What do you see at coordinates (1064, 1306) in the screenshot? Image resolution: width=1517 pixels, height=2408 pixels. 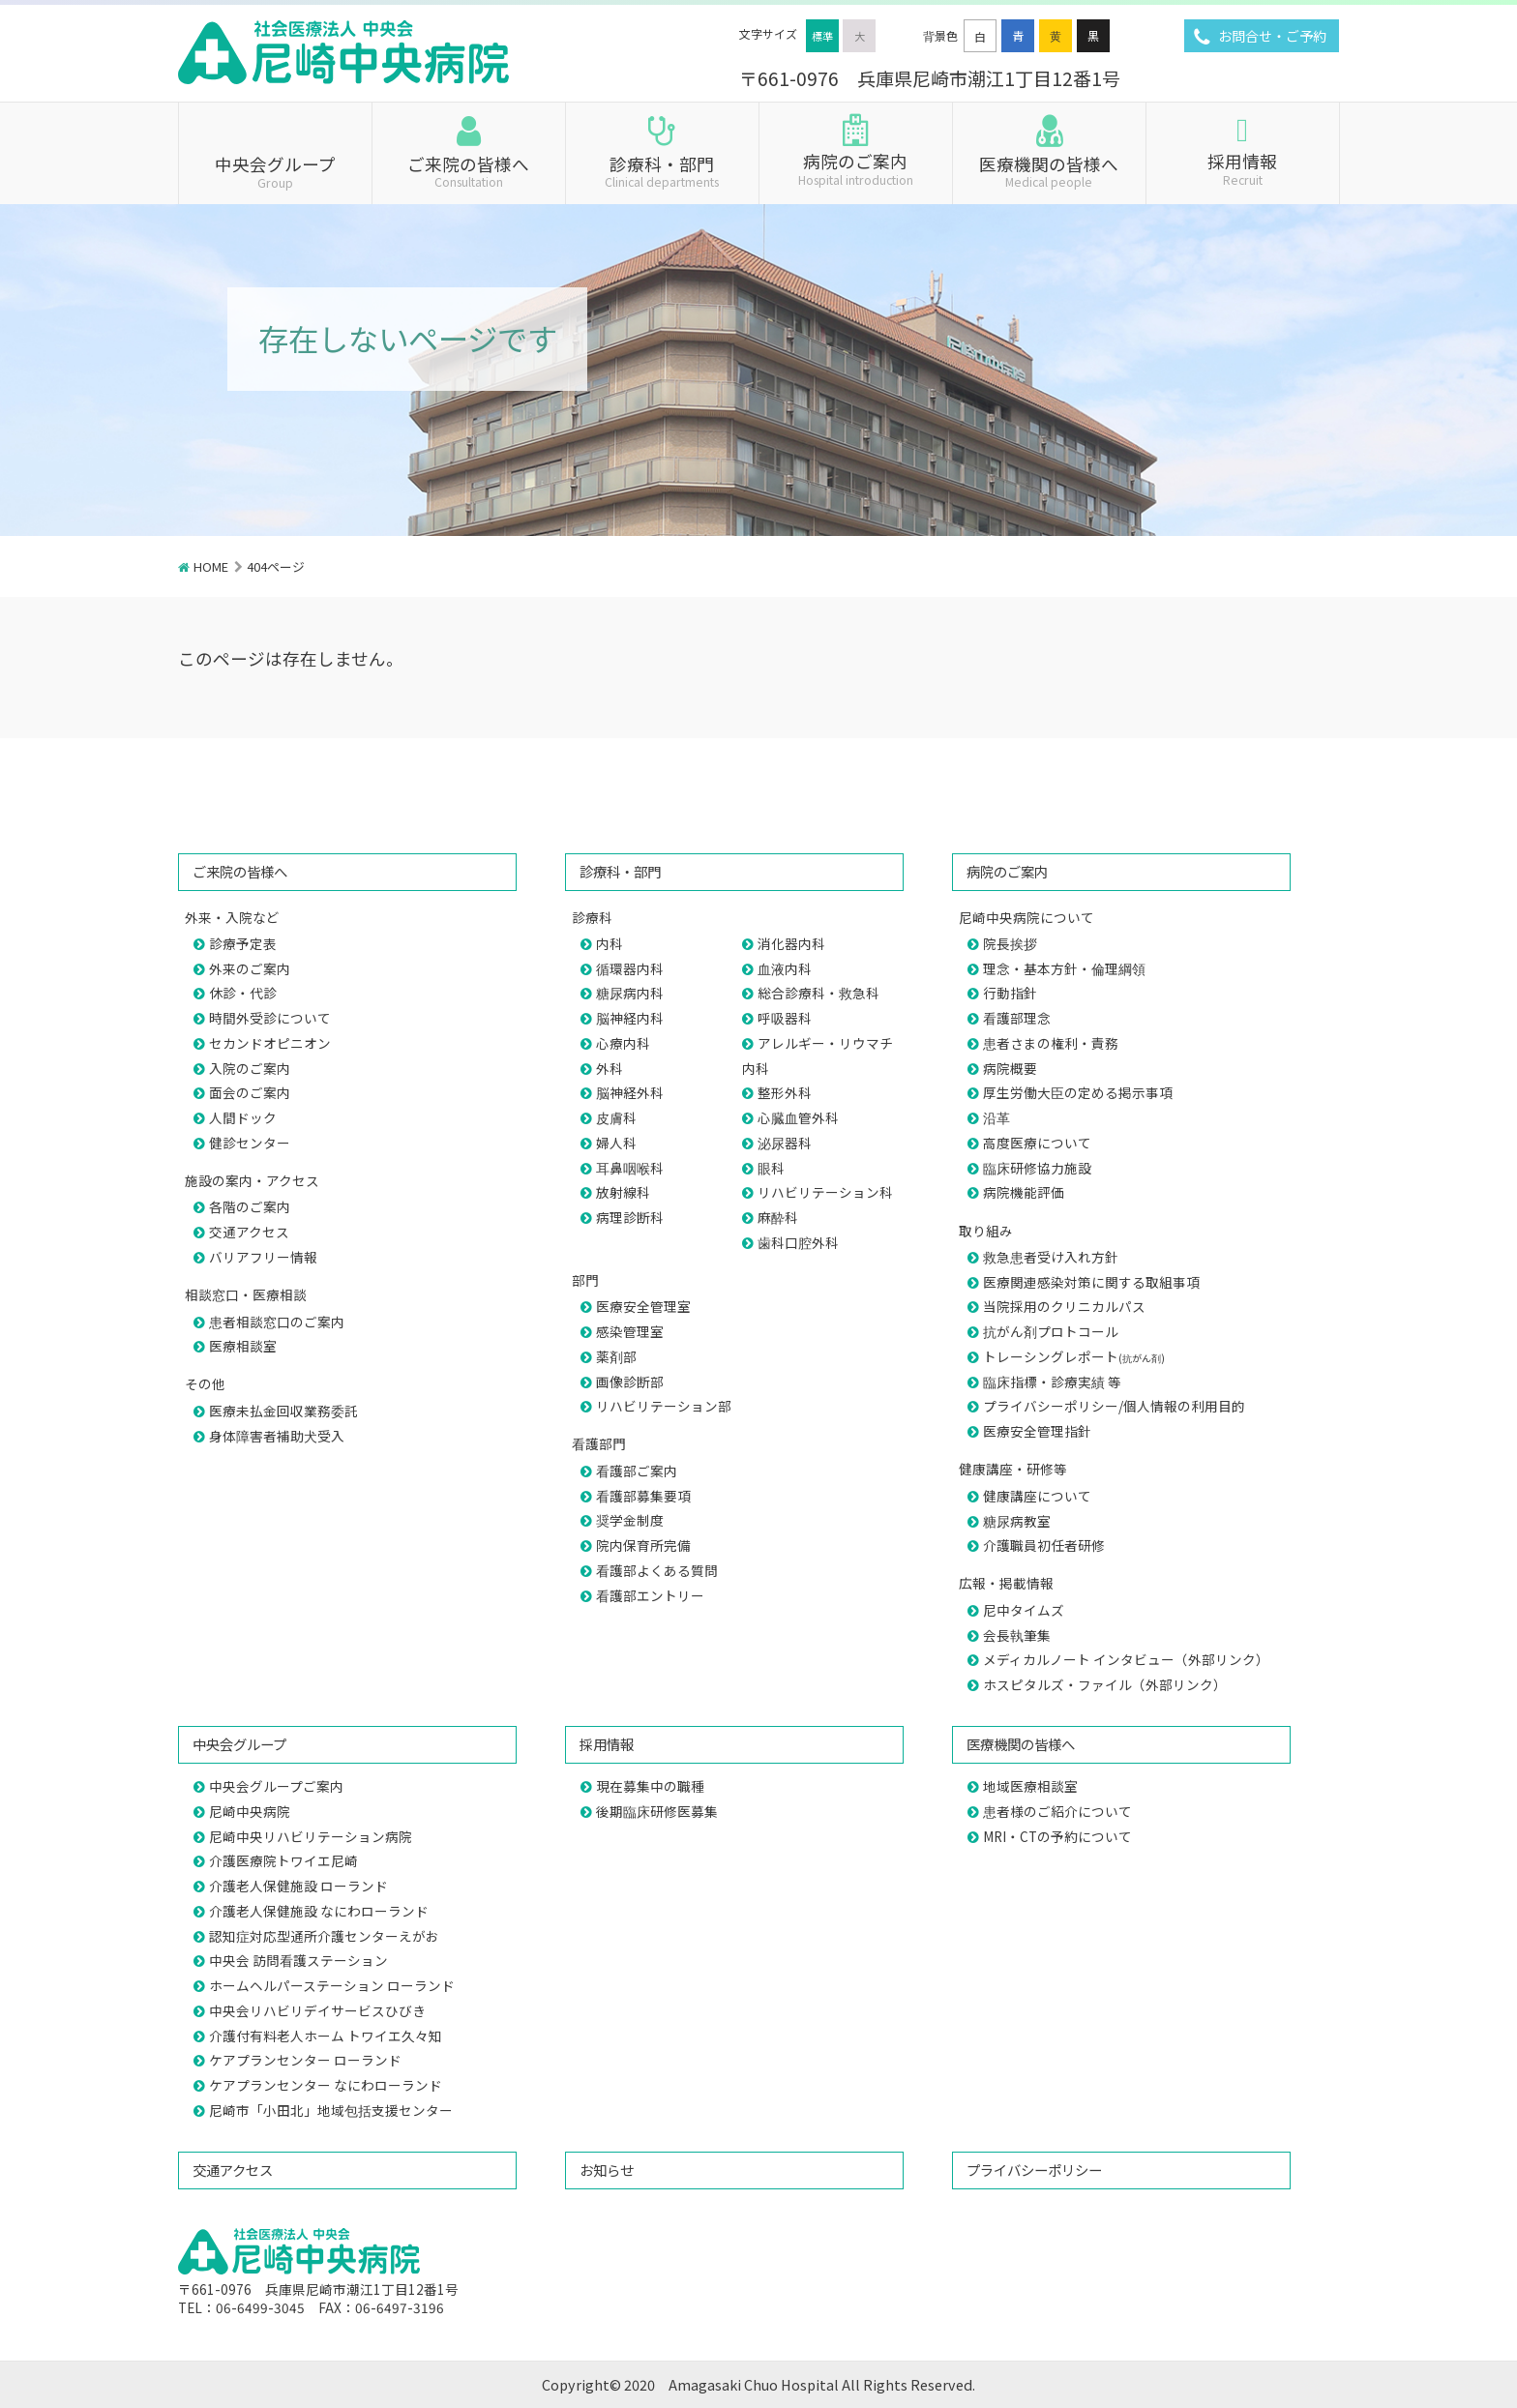 I see `当院採用のクリニカルパス` at bounding box center [1064, 1306].